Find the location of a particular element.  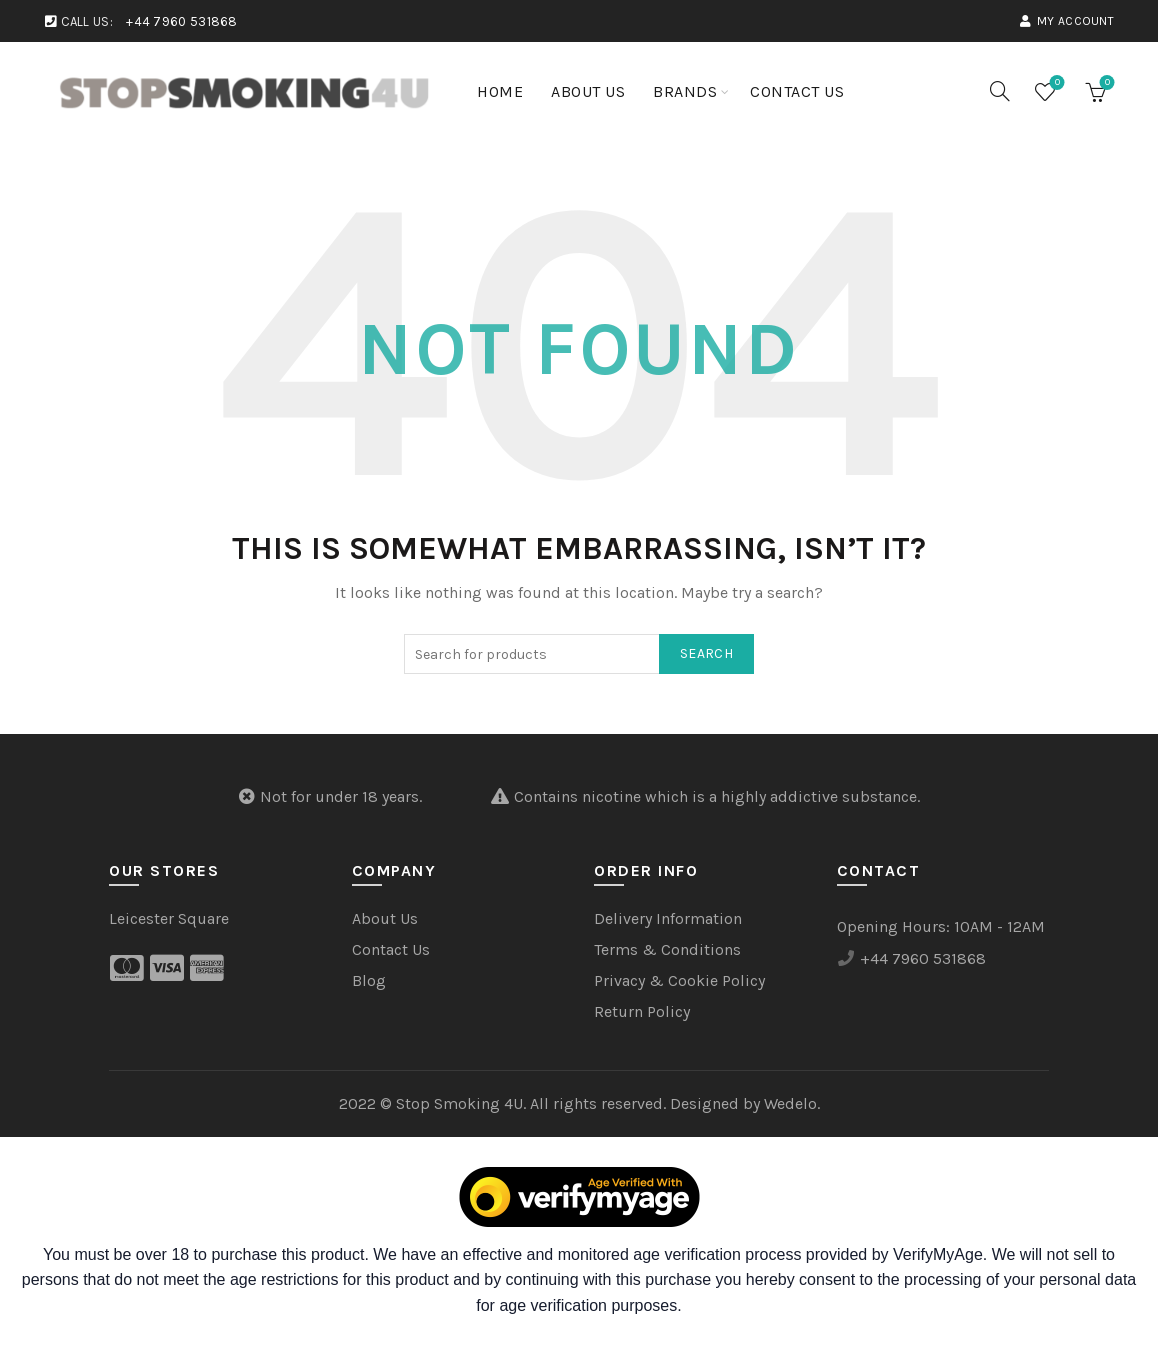

Delivery Information is located at coordinates (668, 918).